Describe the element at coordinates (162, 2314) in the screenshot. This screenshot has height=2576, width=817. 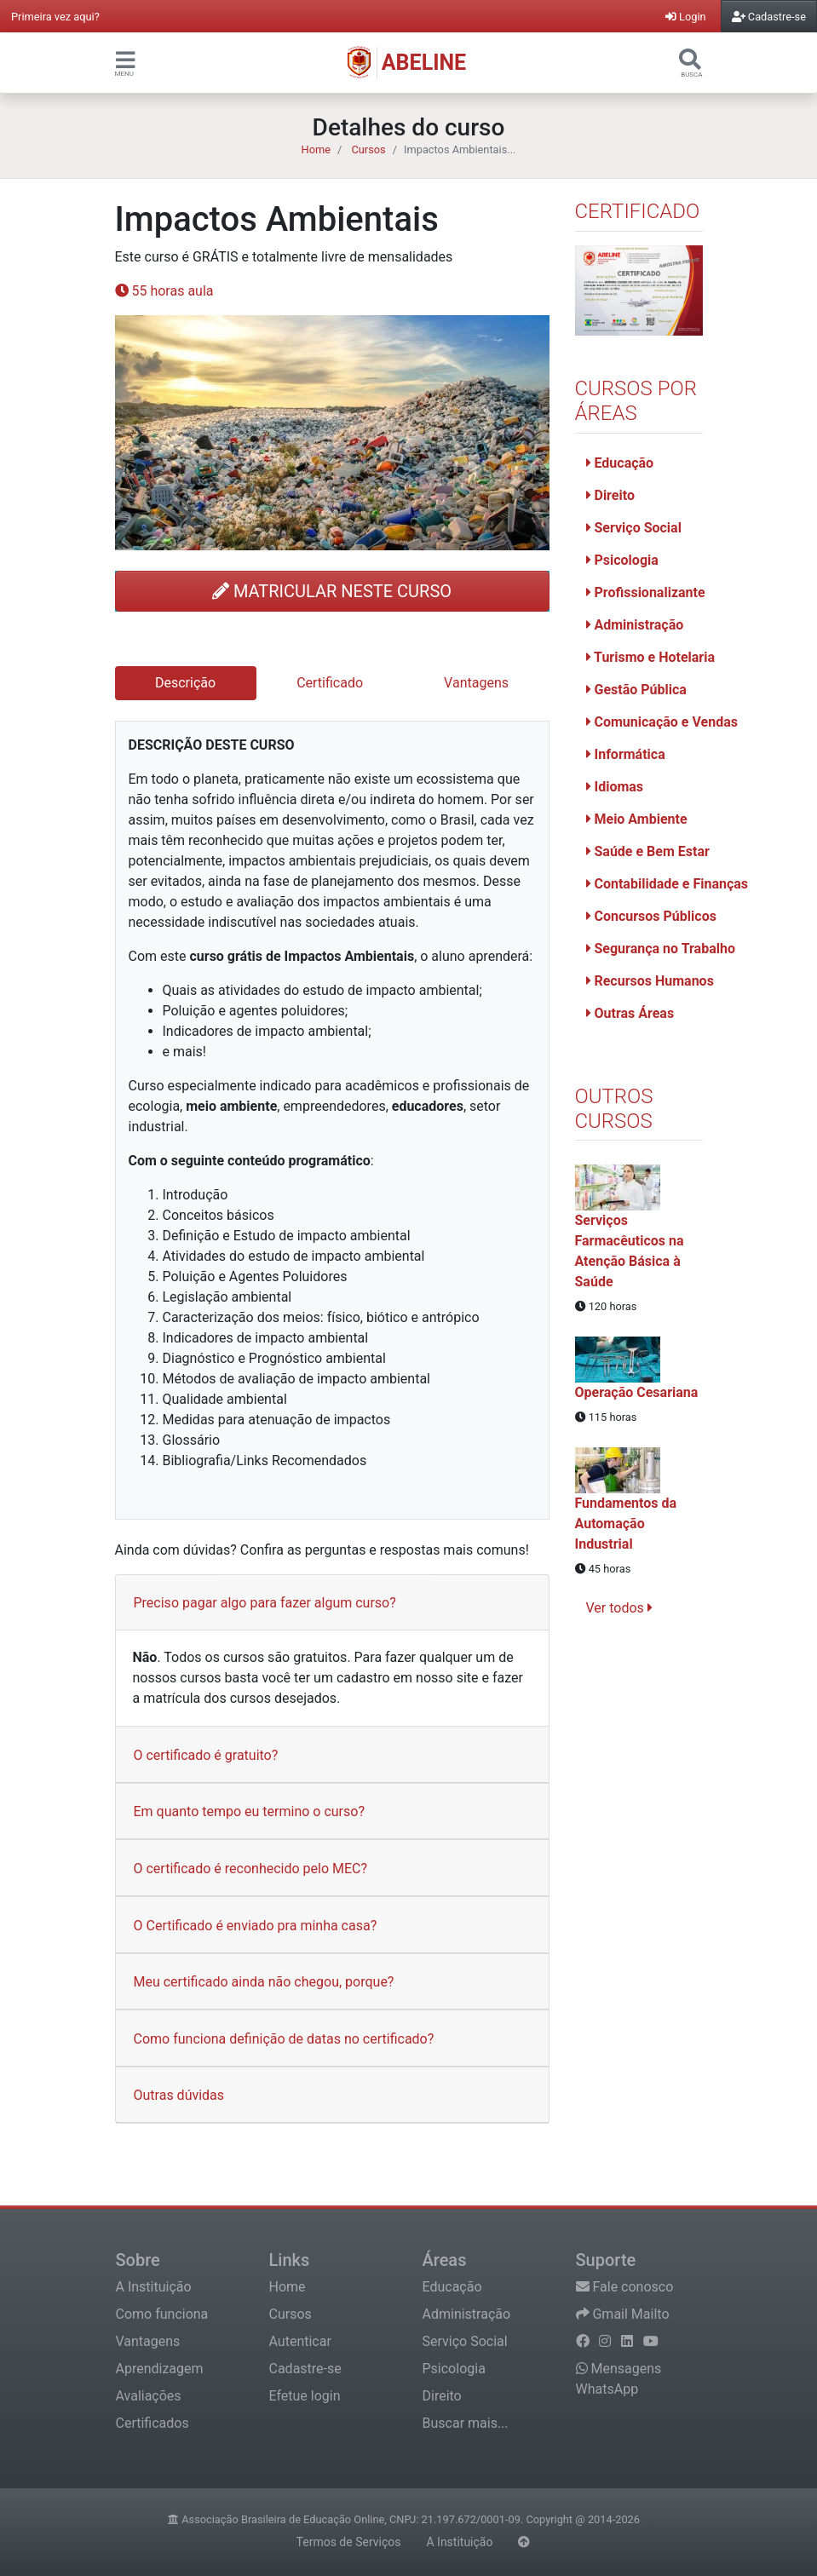
I see `Como funciona` at that location.